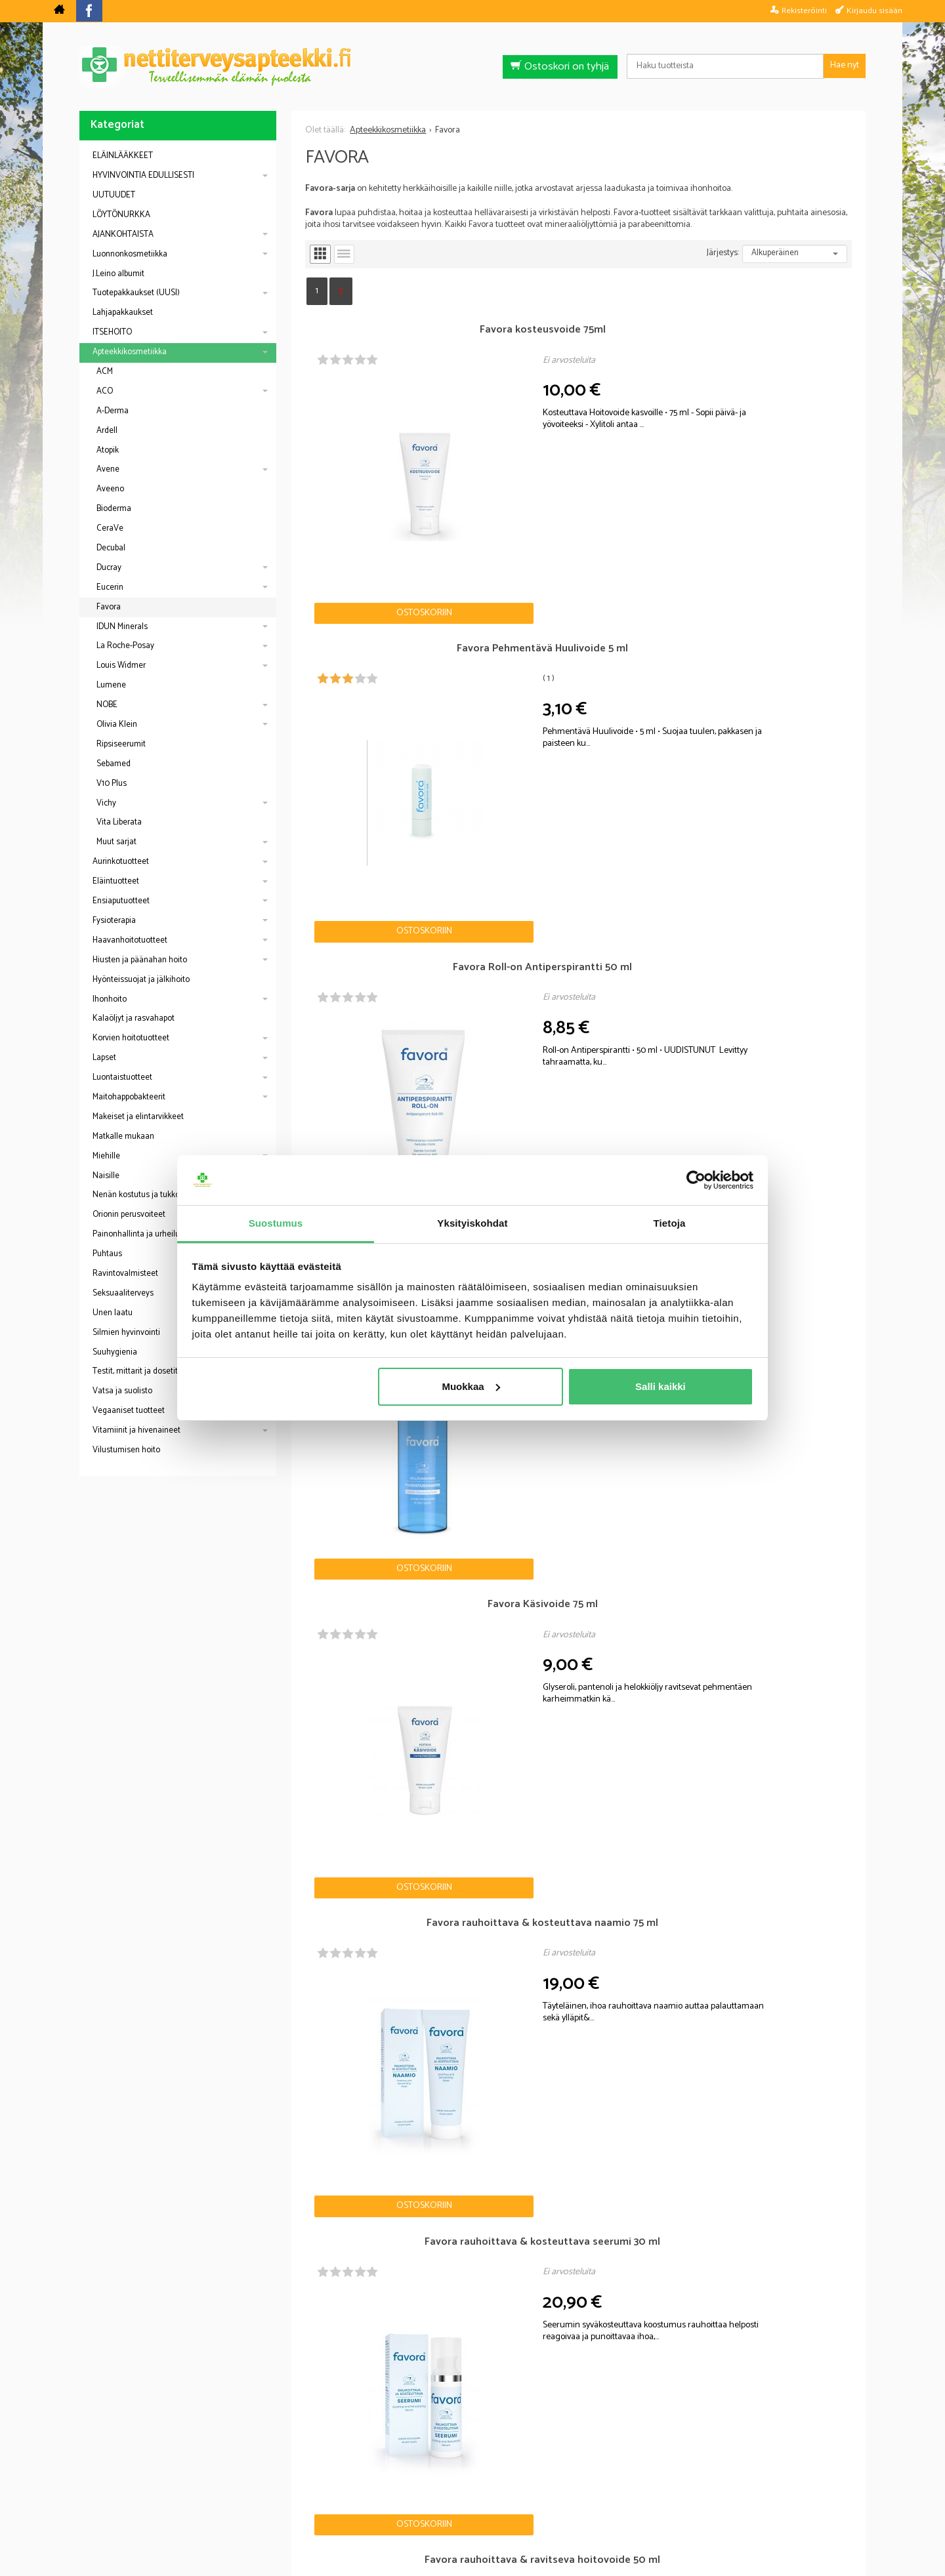 The image size is (945, 2576). What do you see at coordinates (114, 195) in the screenshot?
I see `UUTUUDET` at bounding box center [114, 195].